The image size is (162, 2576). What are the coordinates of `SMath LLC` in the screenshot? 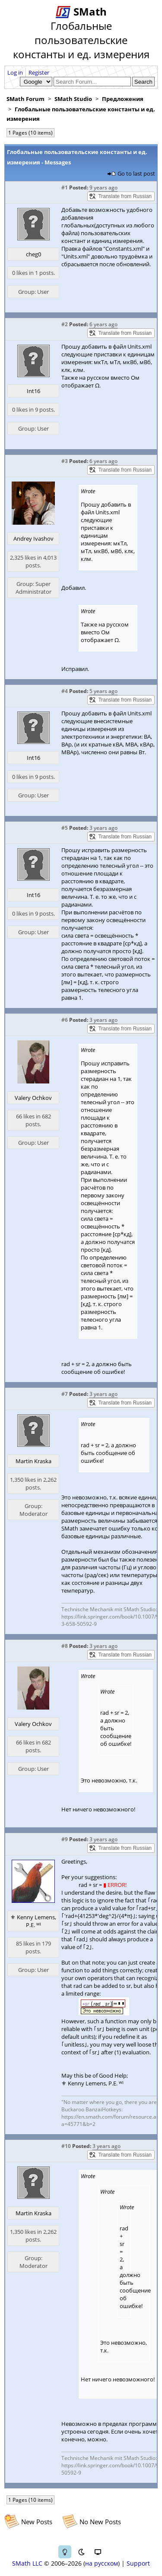 It's located at (27, 2563).